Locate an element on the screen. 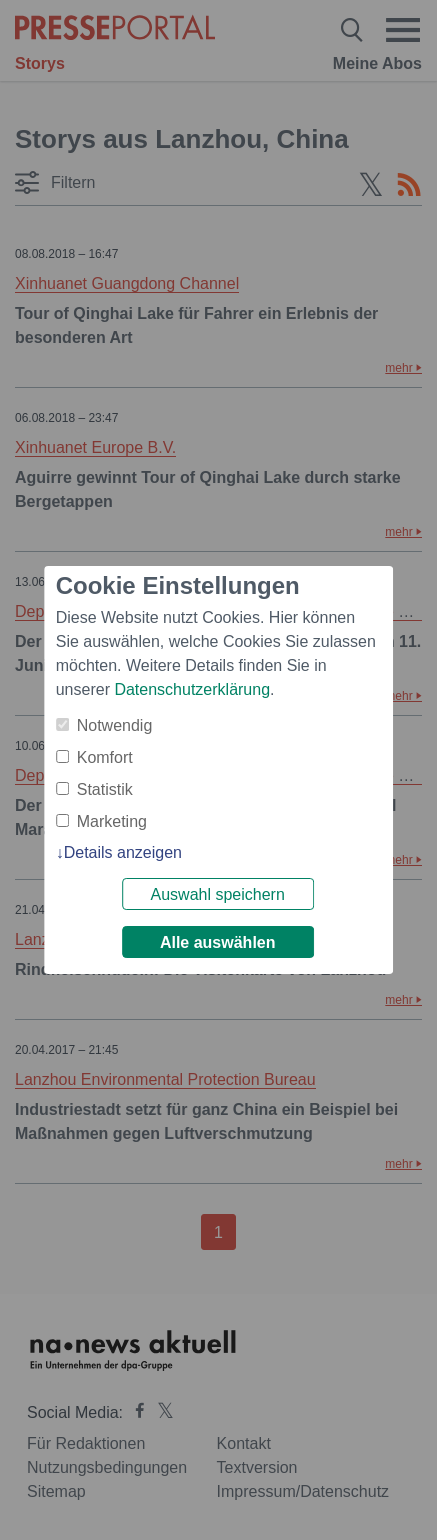 The image size is (437, 1540). Datenschutzerklärung is located at coordinates (192, 689).